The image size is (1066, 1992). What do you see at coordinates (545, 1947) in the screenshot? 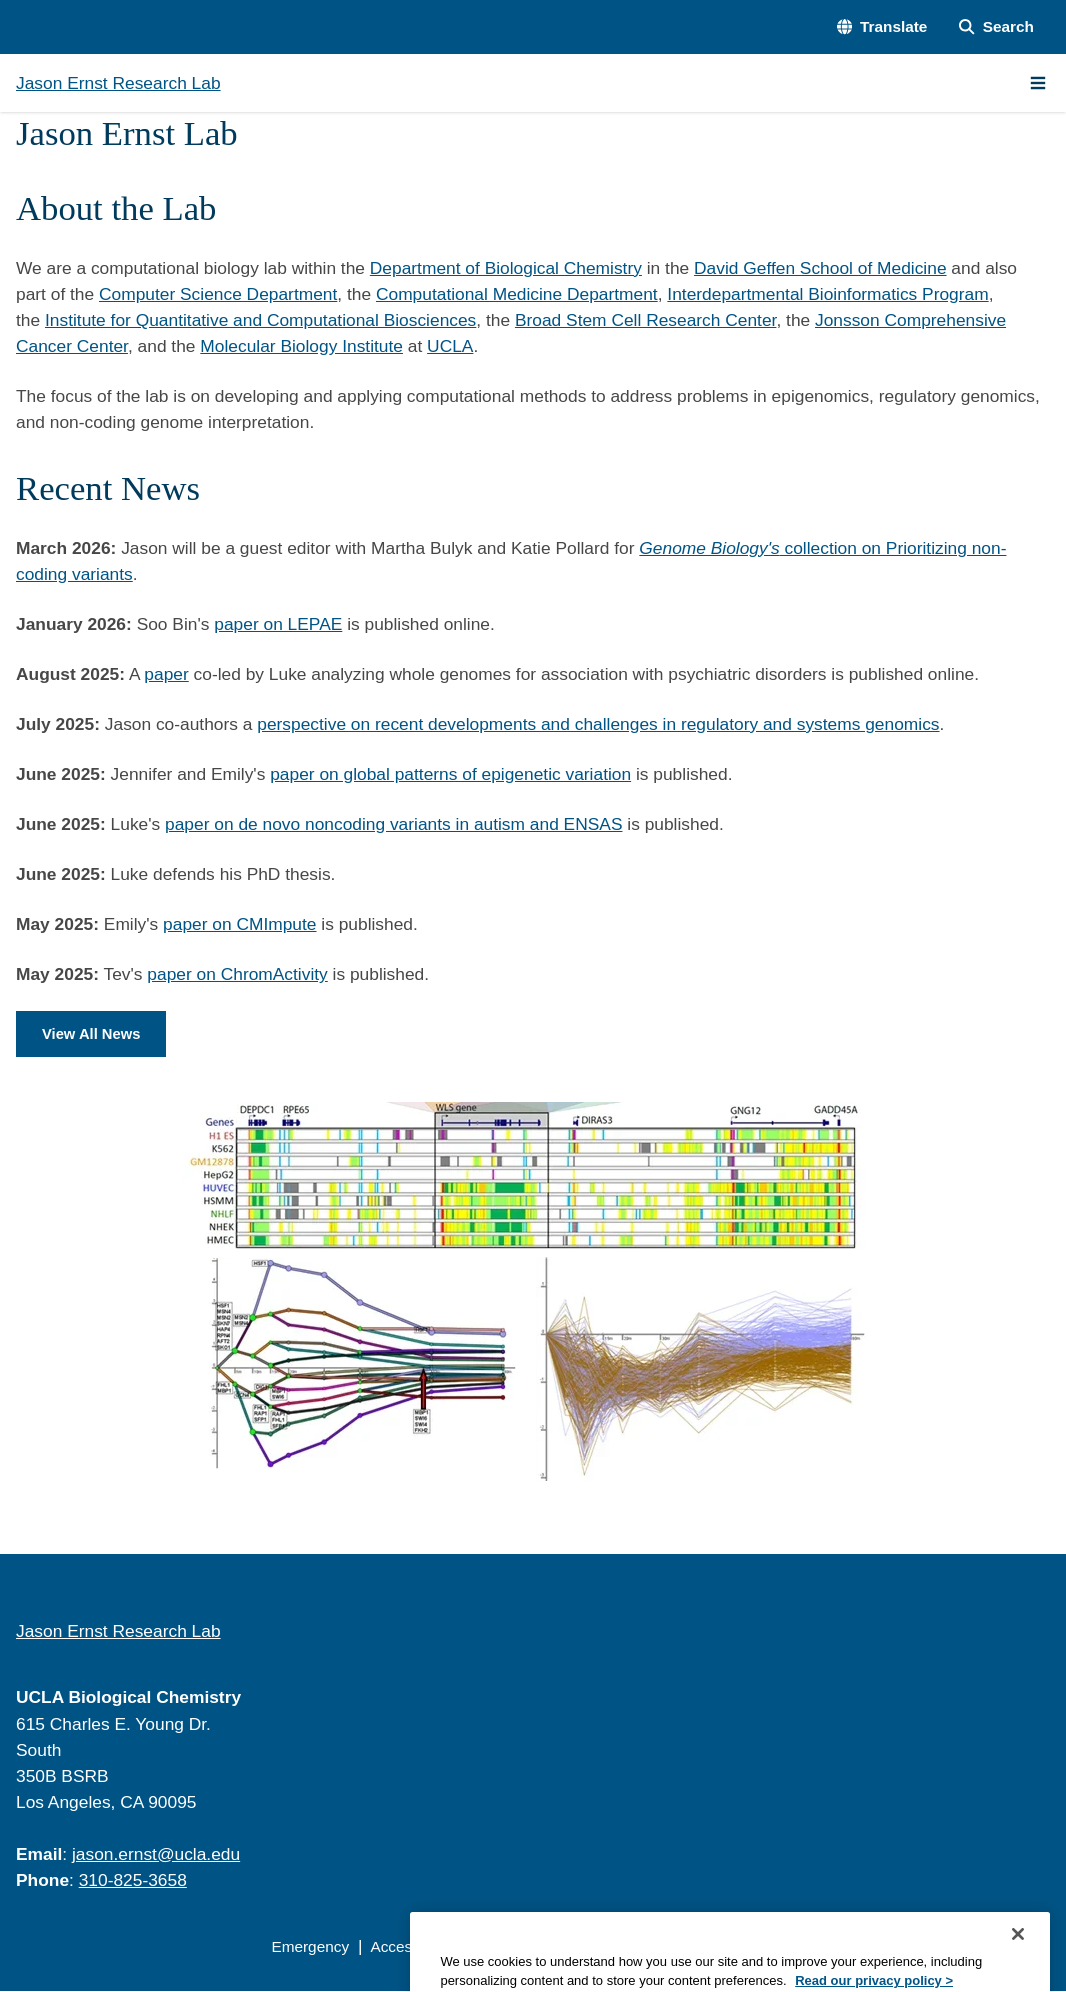
I see `UCLA Privacy Policy` at bounding box center [545, 1947].